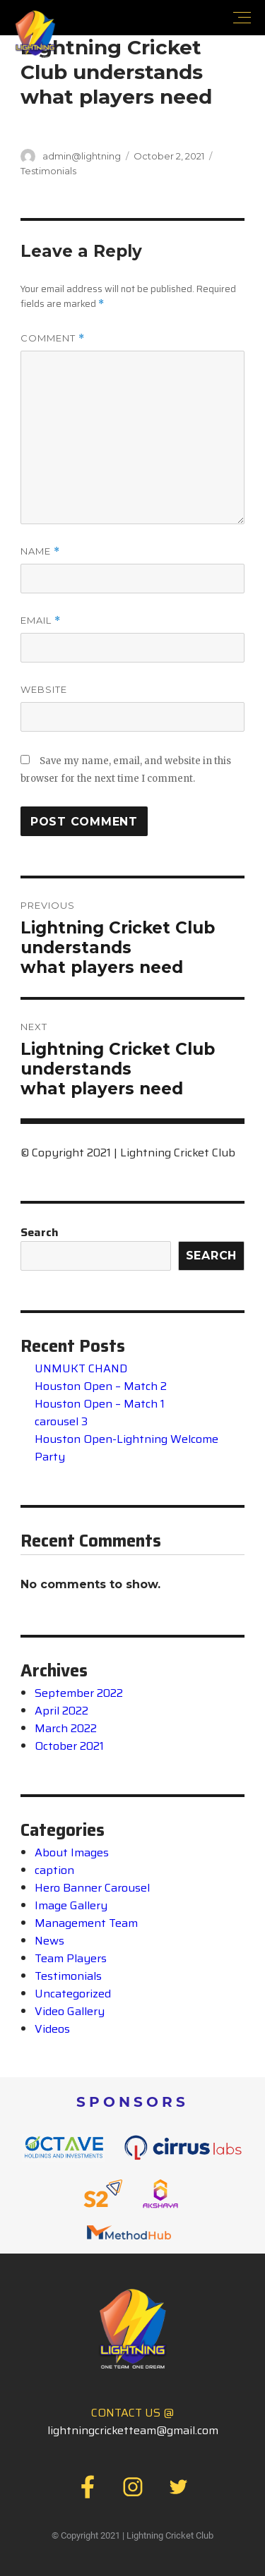  What do you see at coordinates (86, 1923) in the screenshot?
I see `Management Team` at bounding box center [86, 1923].